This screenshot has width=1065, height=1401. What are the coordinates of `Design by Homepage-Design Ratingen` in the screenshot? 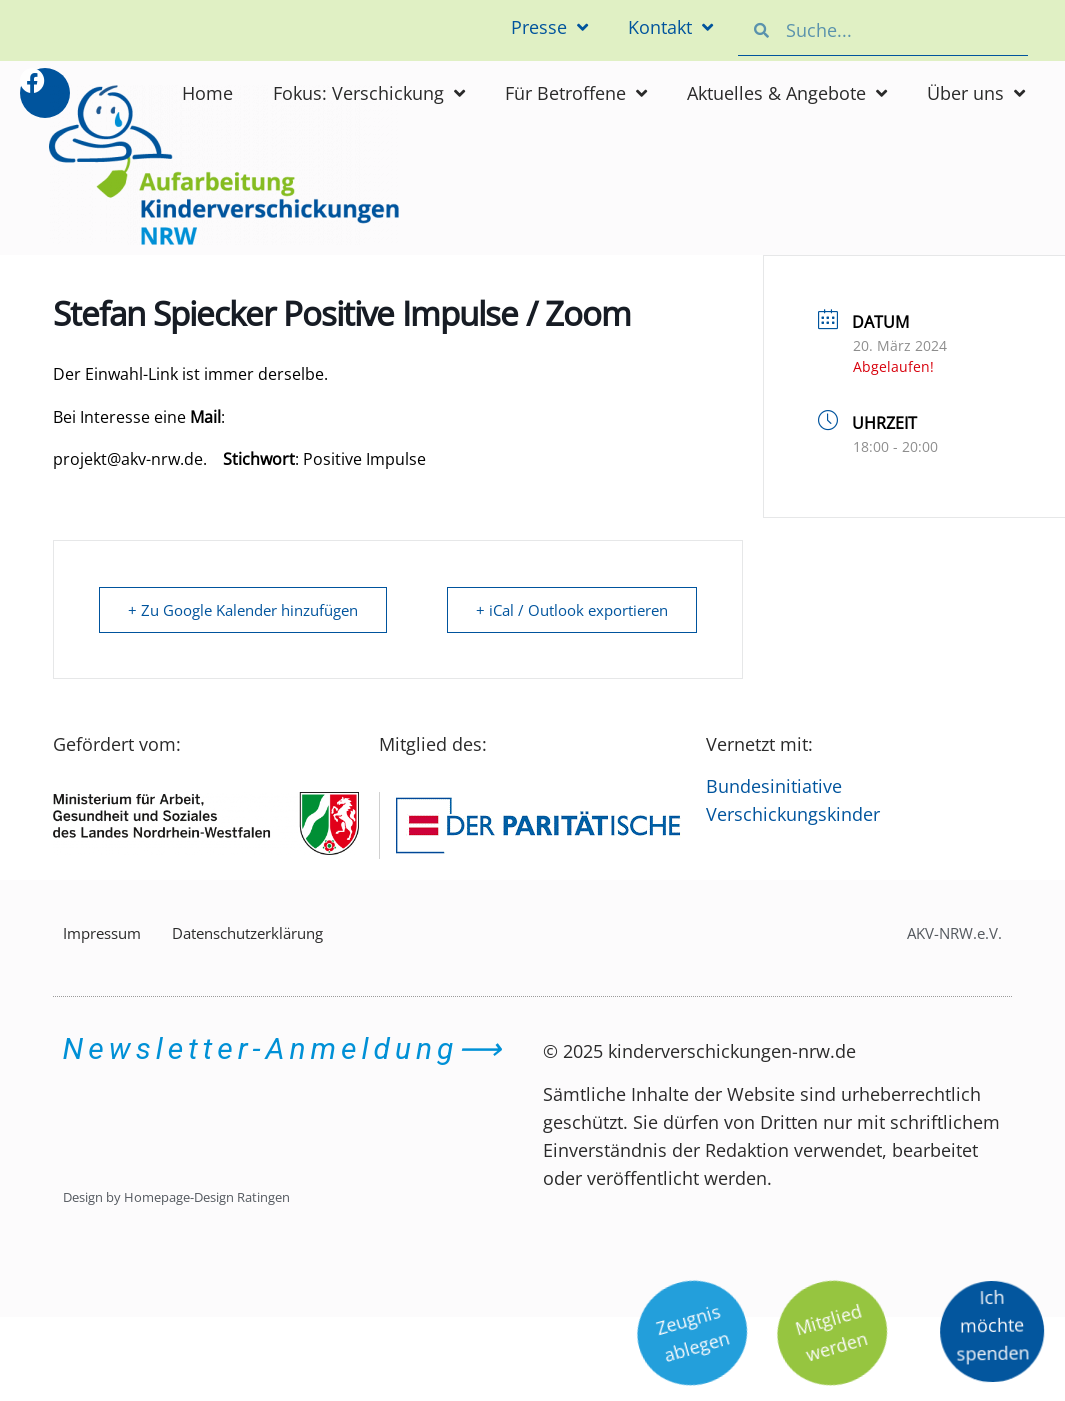 It's located at (176, 1197).